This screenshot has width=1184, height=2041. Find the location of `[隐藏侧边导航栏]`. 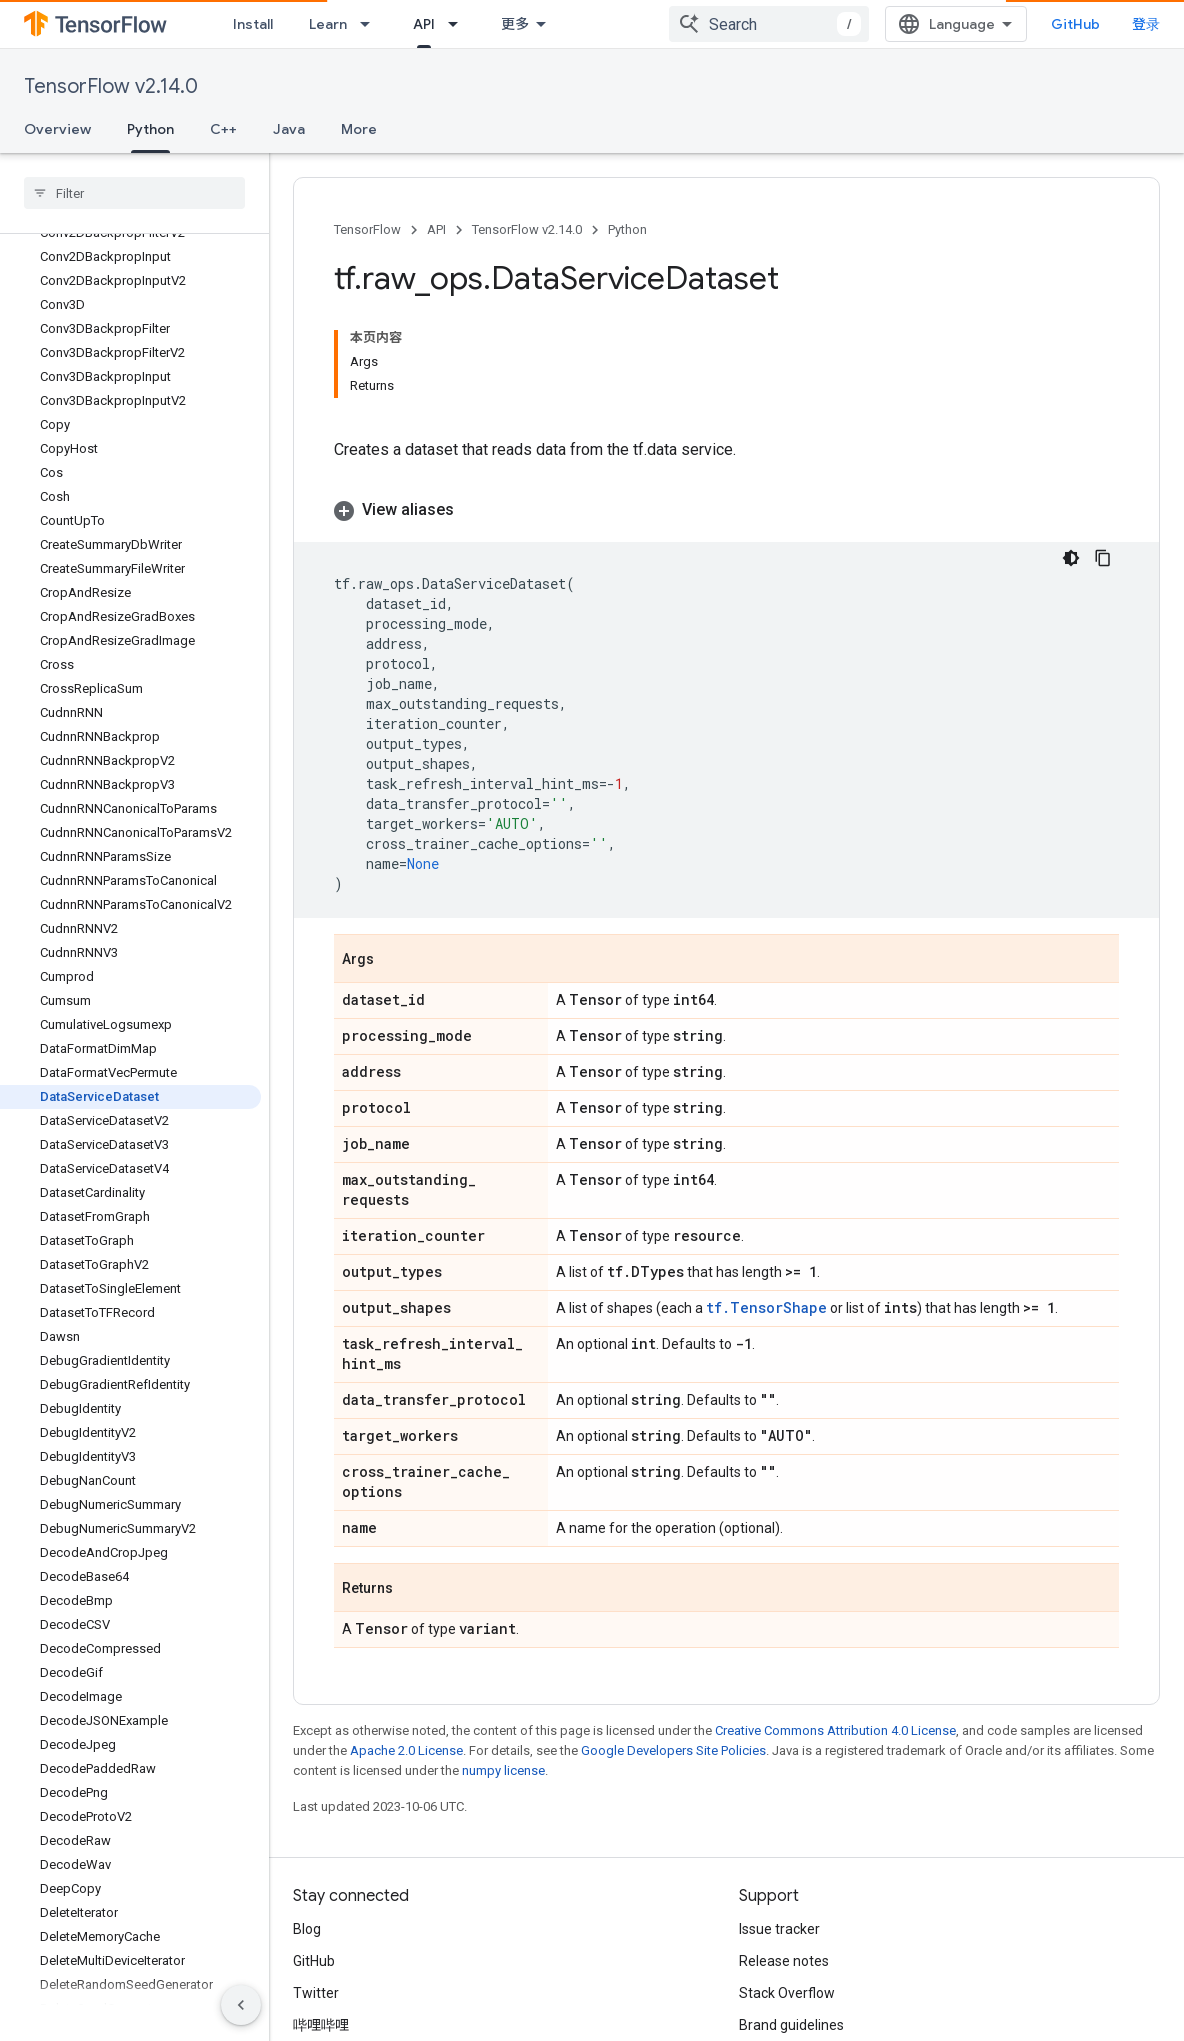

[隐藏侧边导航栏] is located at coordinates (241, 2005).